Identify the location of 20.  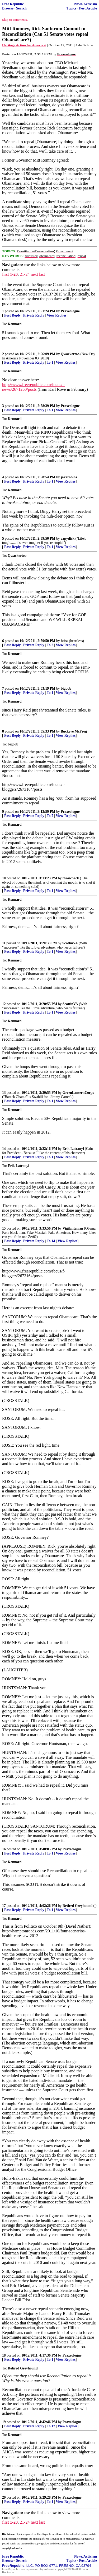
(4, 2497).